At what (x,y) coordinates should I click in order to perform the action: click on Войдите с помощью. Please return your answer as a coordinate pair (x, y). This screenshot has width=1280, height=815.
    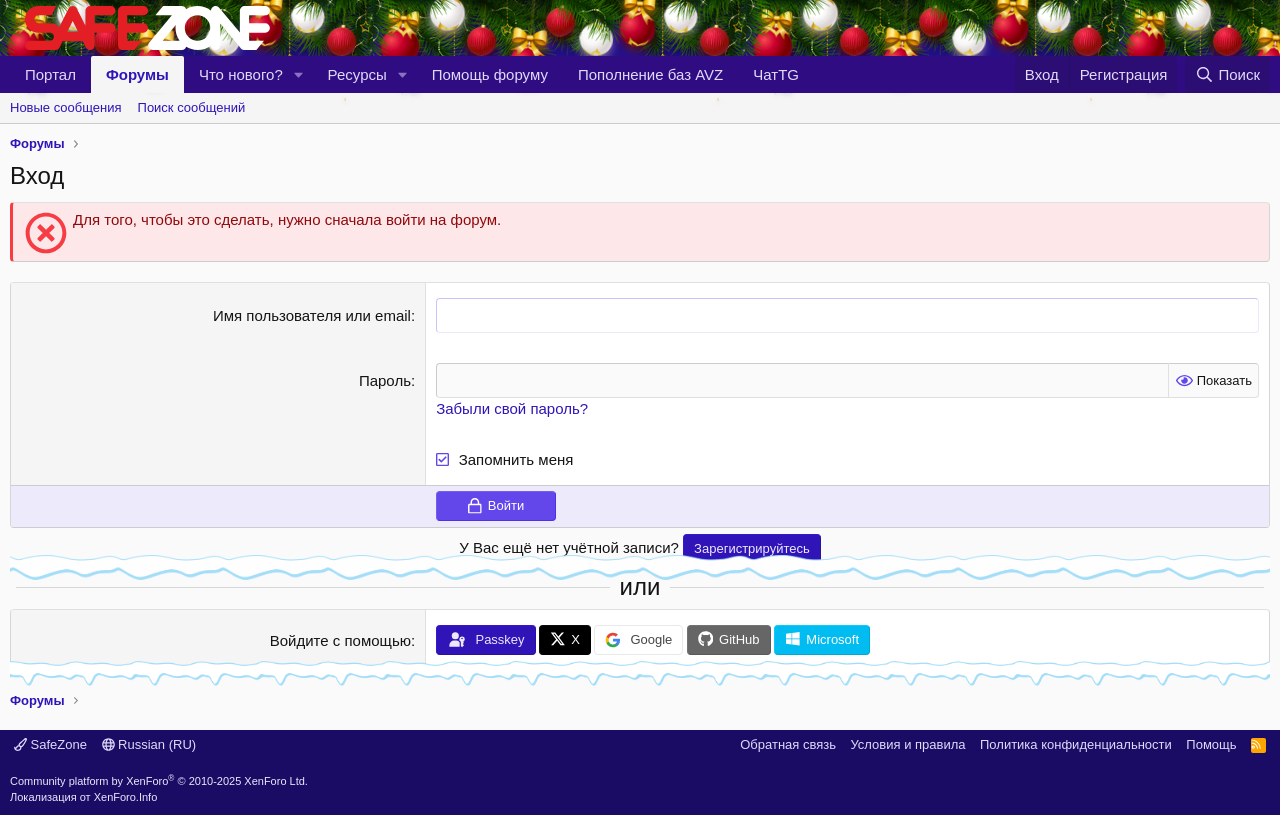
    Looking at the image, I should click on (340, 640).